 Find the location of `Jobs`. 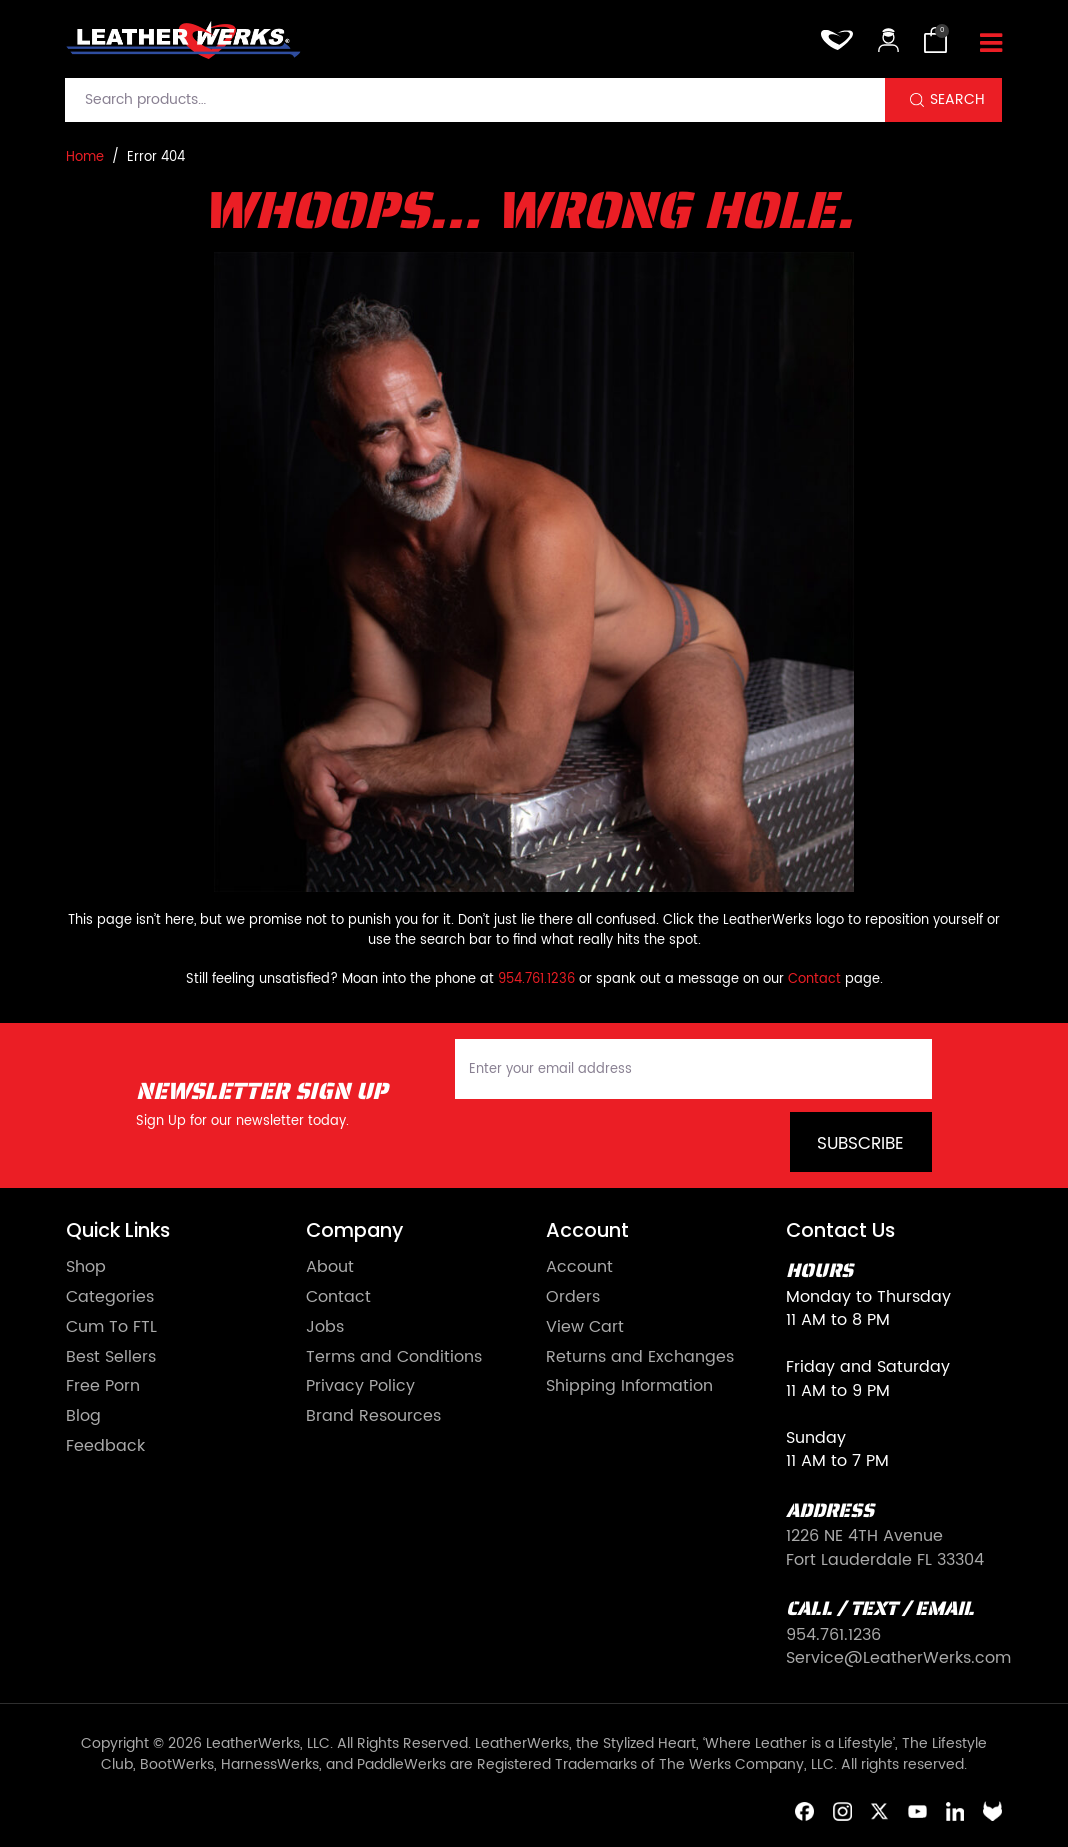

Jobs is located at coordinates (325, 1328).